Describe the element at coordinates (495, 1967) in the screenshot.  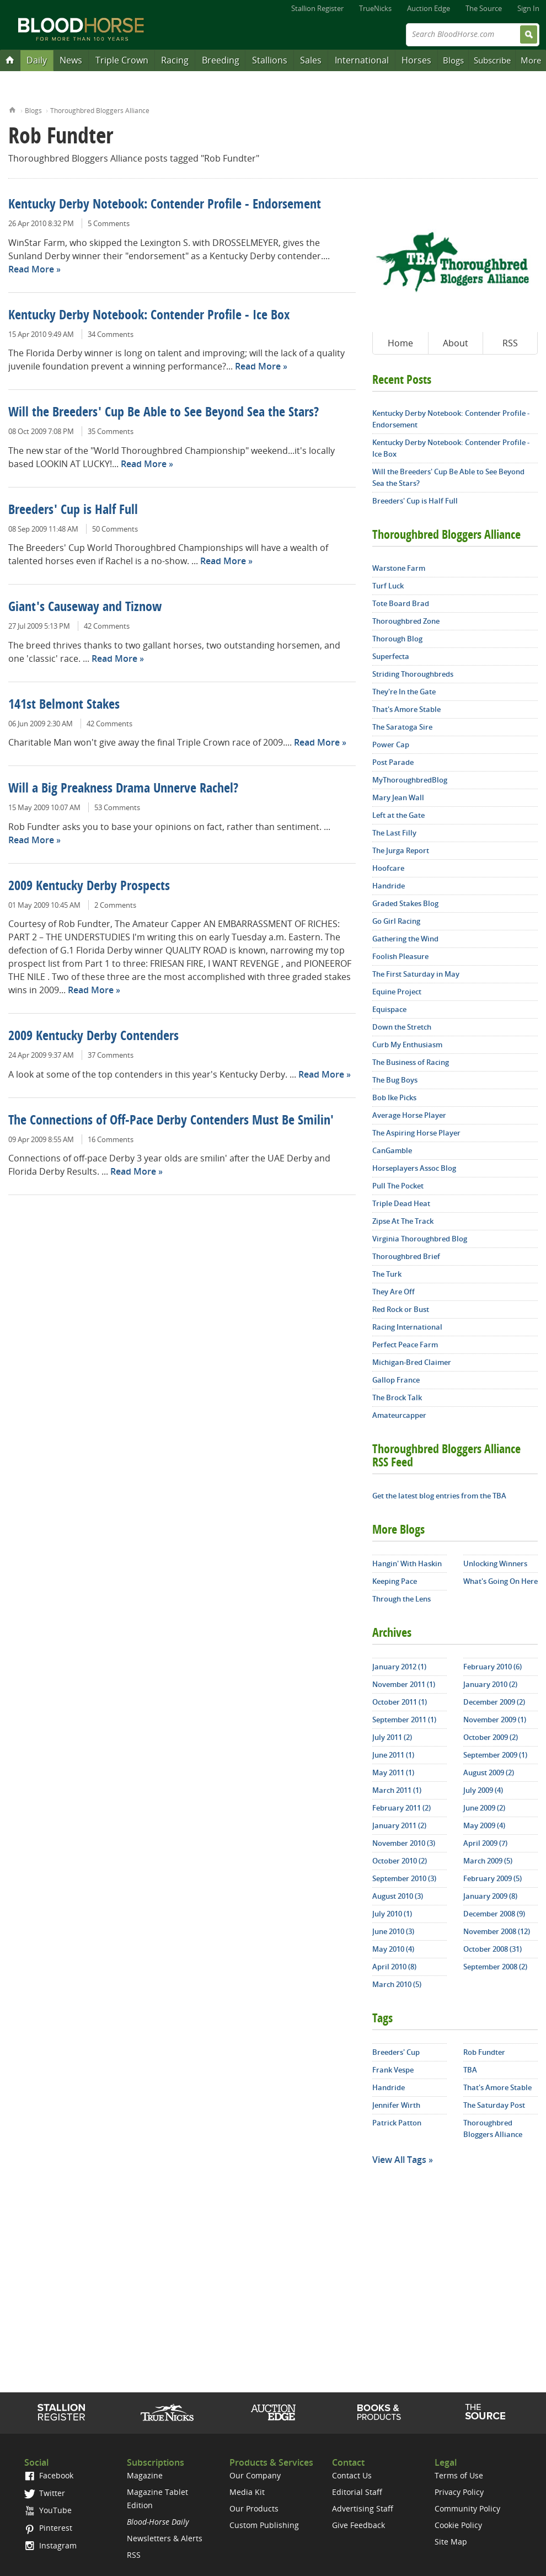
I see `September 2008 (2)` at that location.